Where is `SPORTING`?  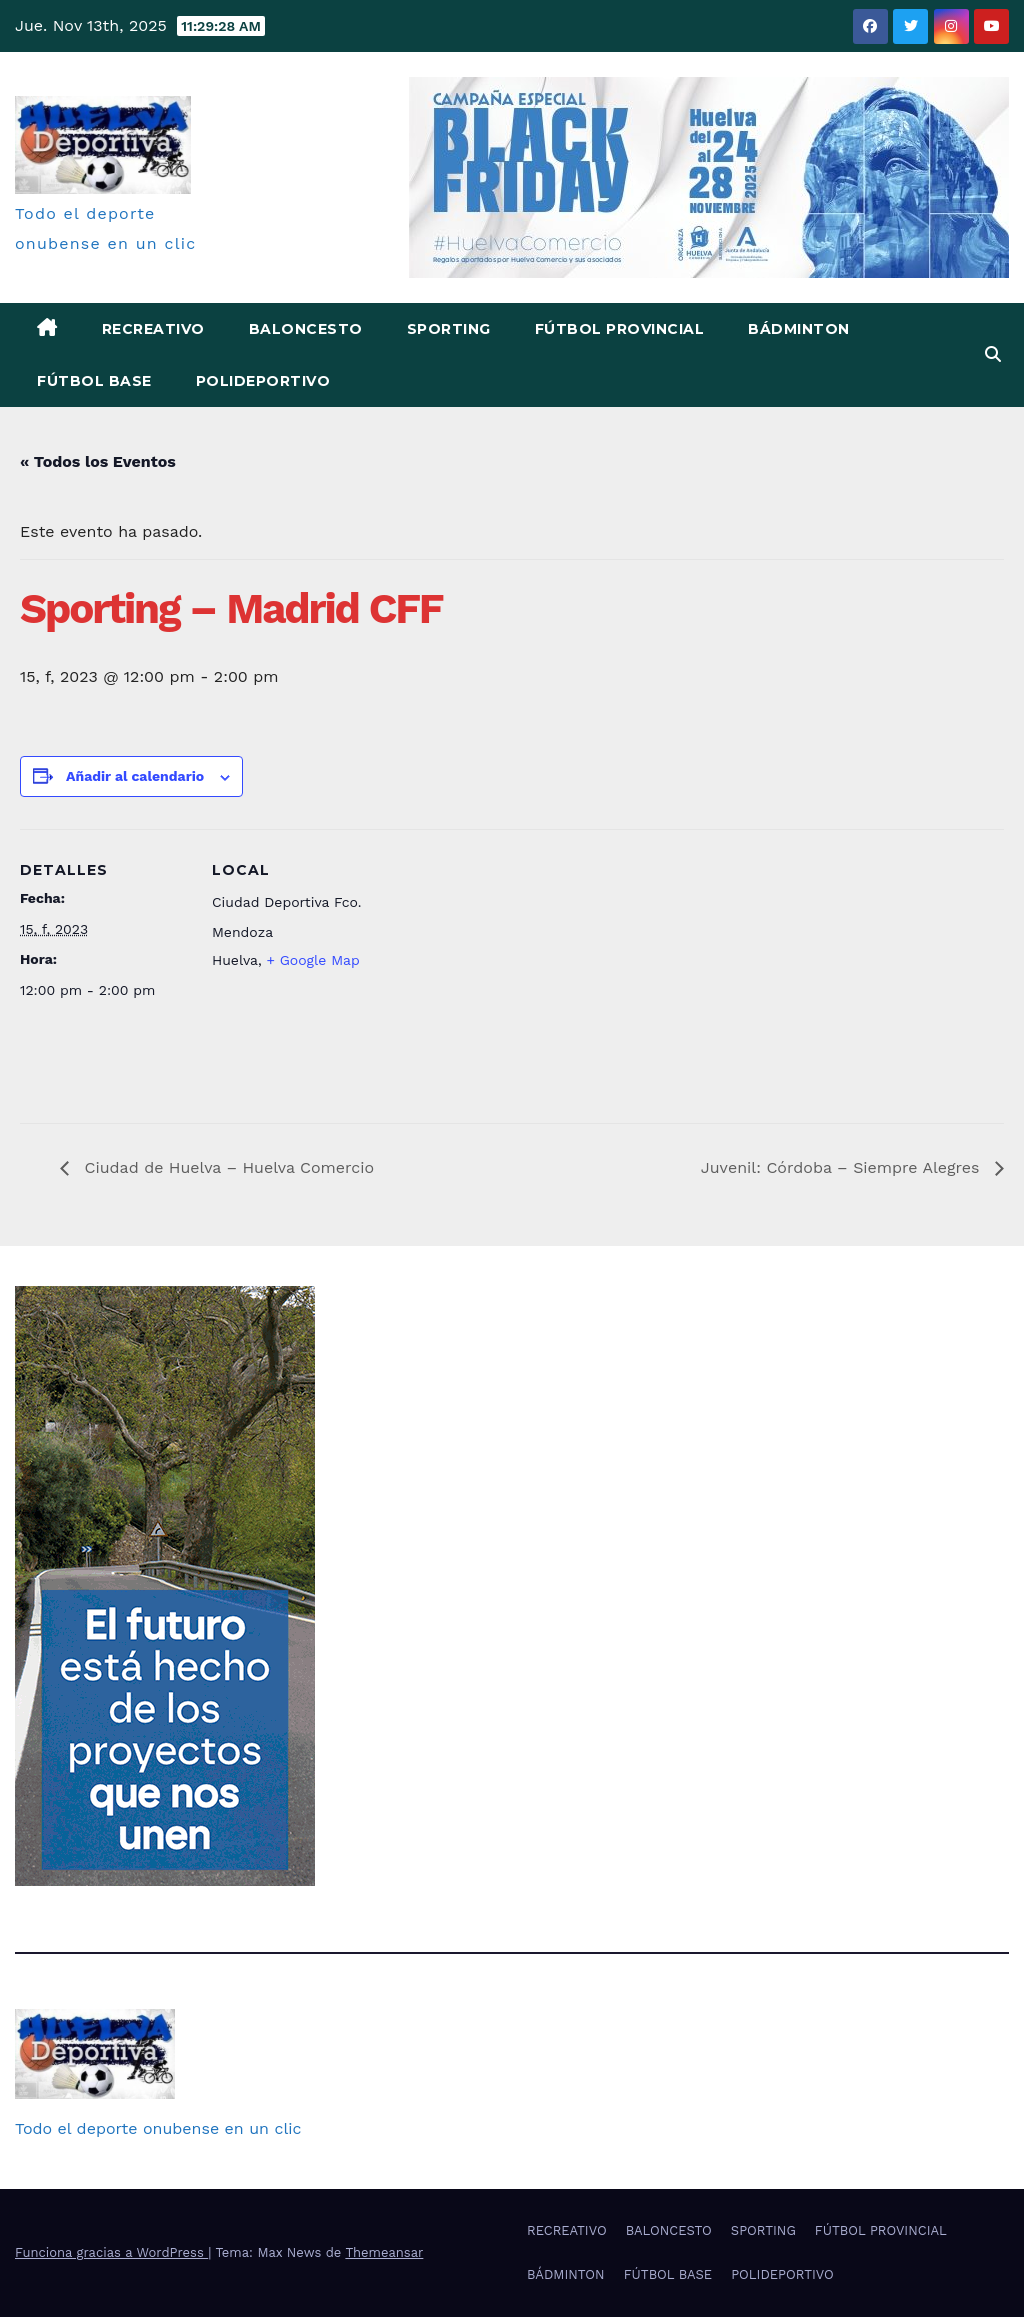 SPORTING is located at coordinates (449, 329).